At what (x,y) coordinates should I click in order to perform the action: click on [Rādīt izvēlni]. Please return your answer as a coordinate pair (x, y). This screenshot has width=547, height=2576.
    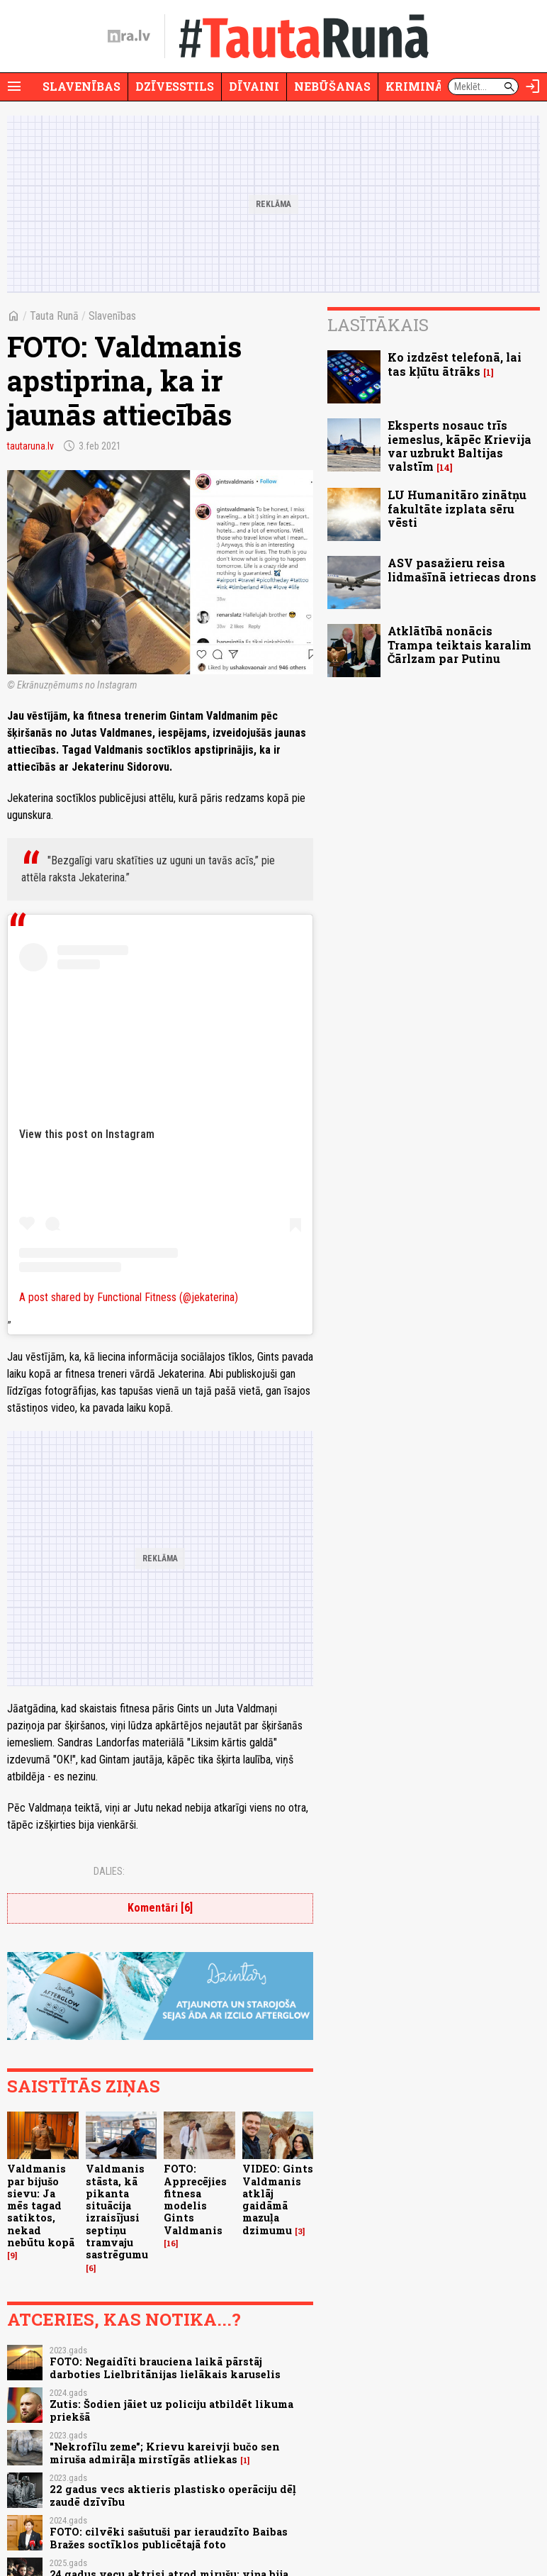
    Looking at the image, I should click on (14, 86).